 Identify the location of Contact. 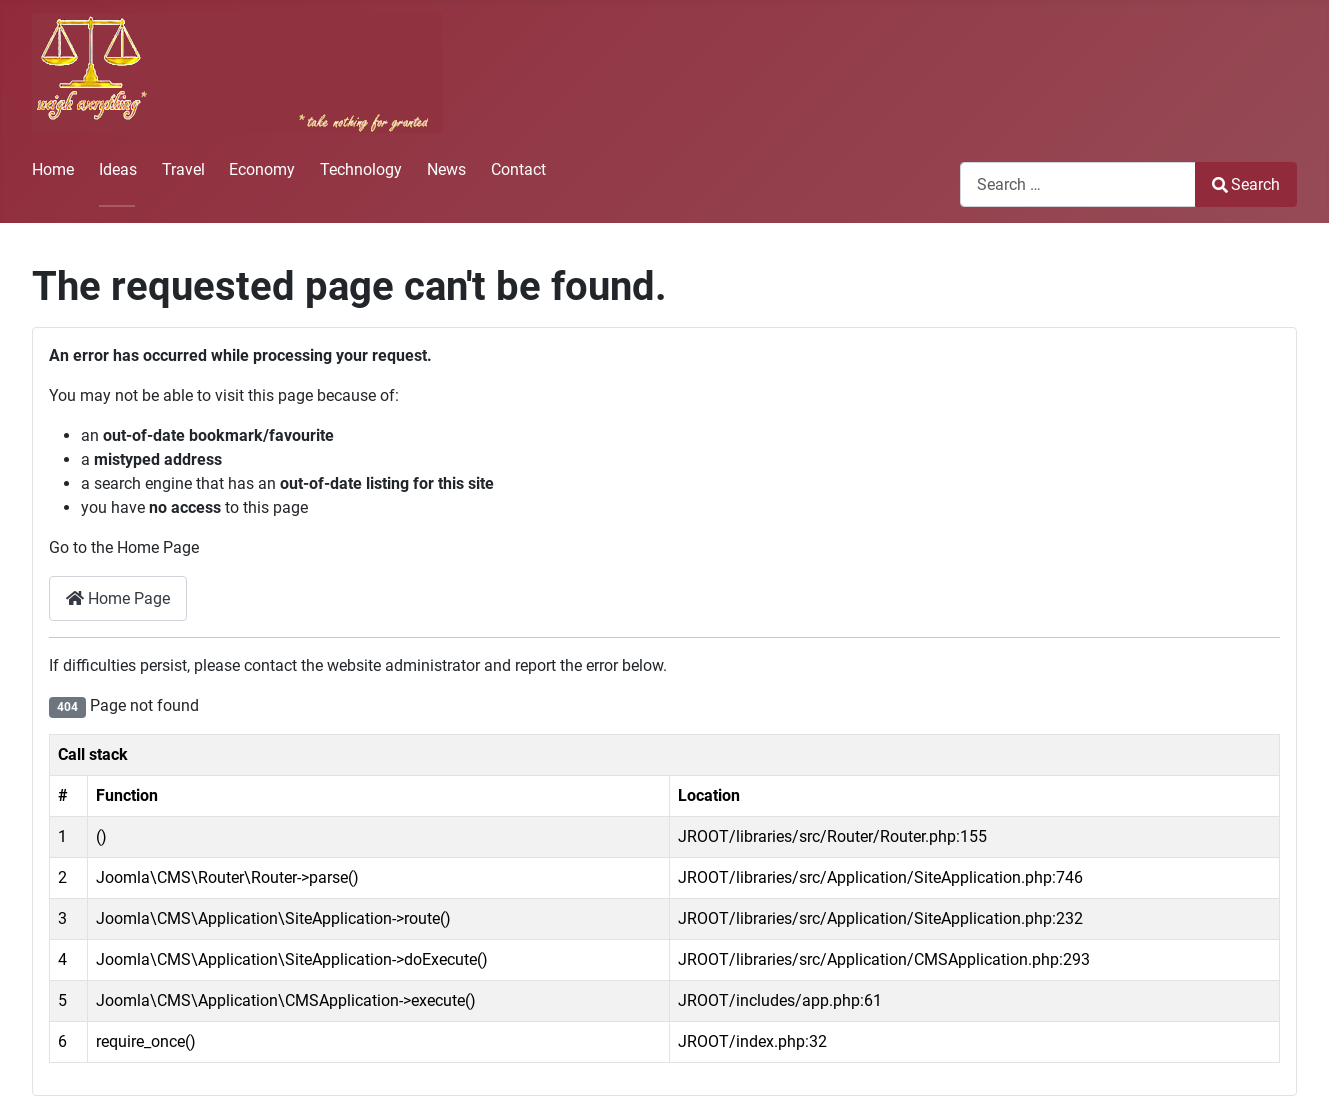
(518, 169).